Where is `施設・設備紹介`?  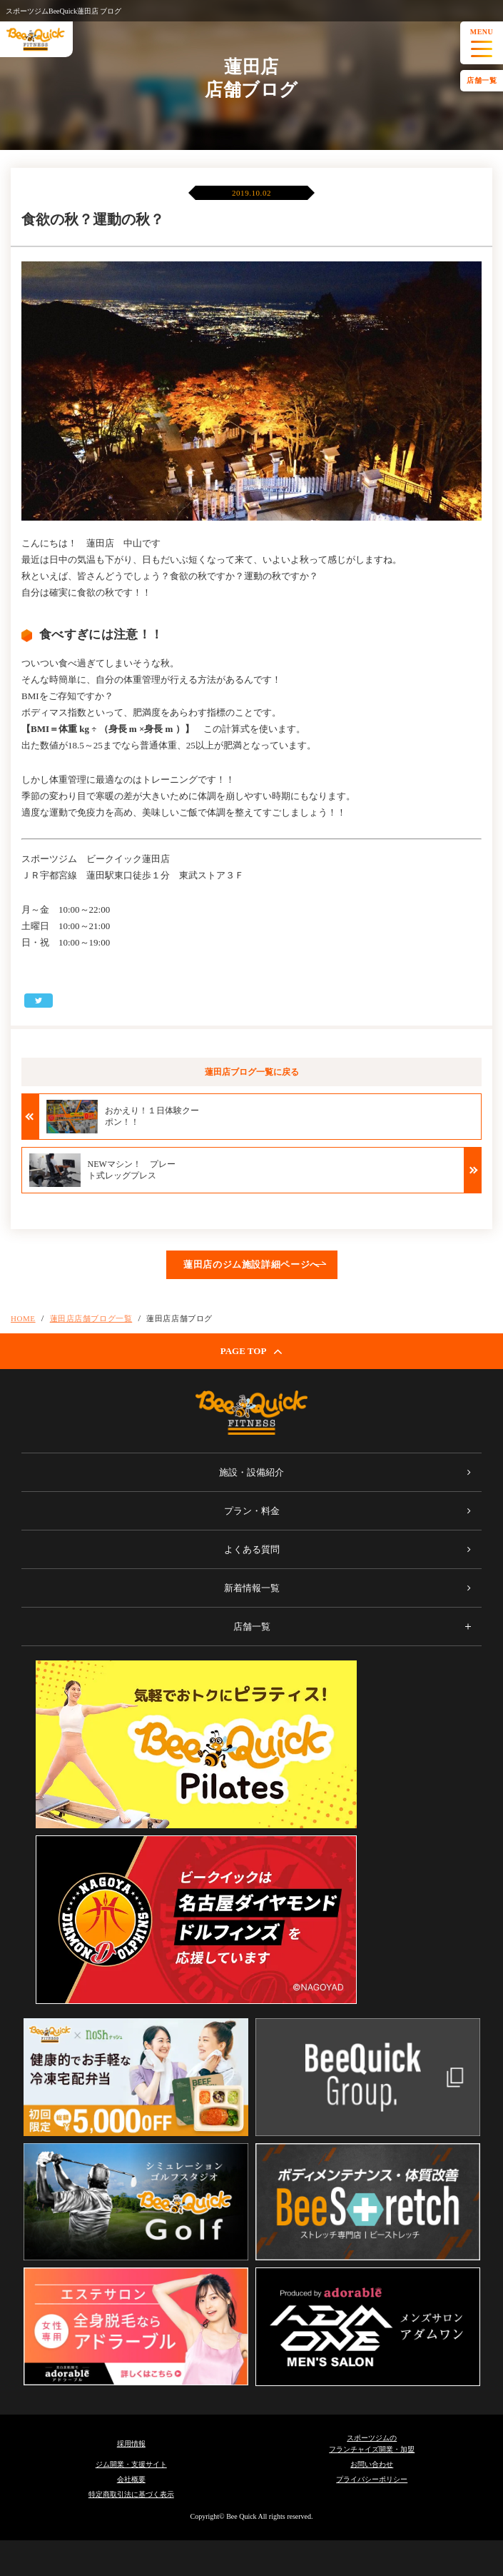
施設・設備紹介 is located at coordinates (251, 1472).